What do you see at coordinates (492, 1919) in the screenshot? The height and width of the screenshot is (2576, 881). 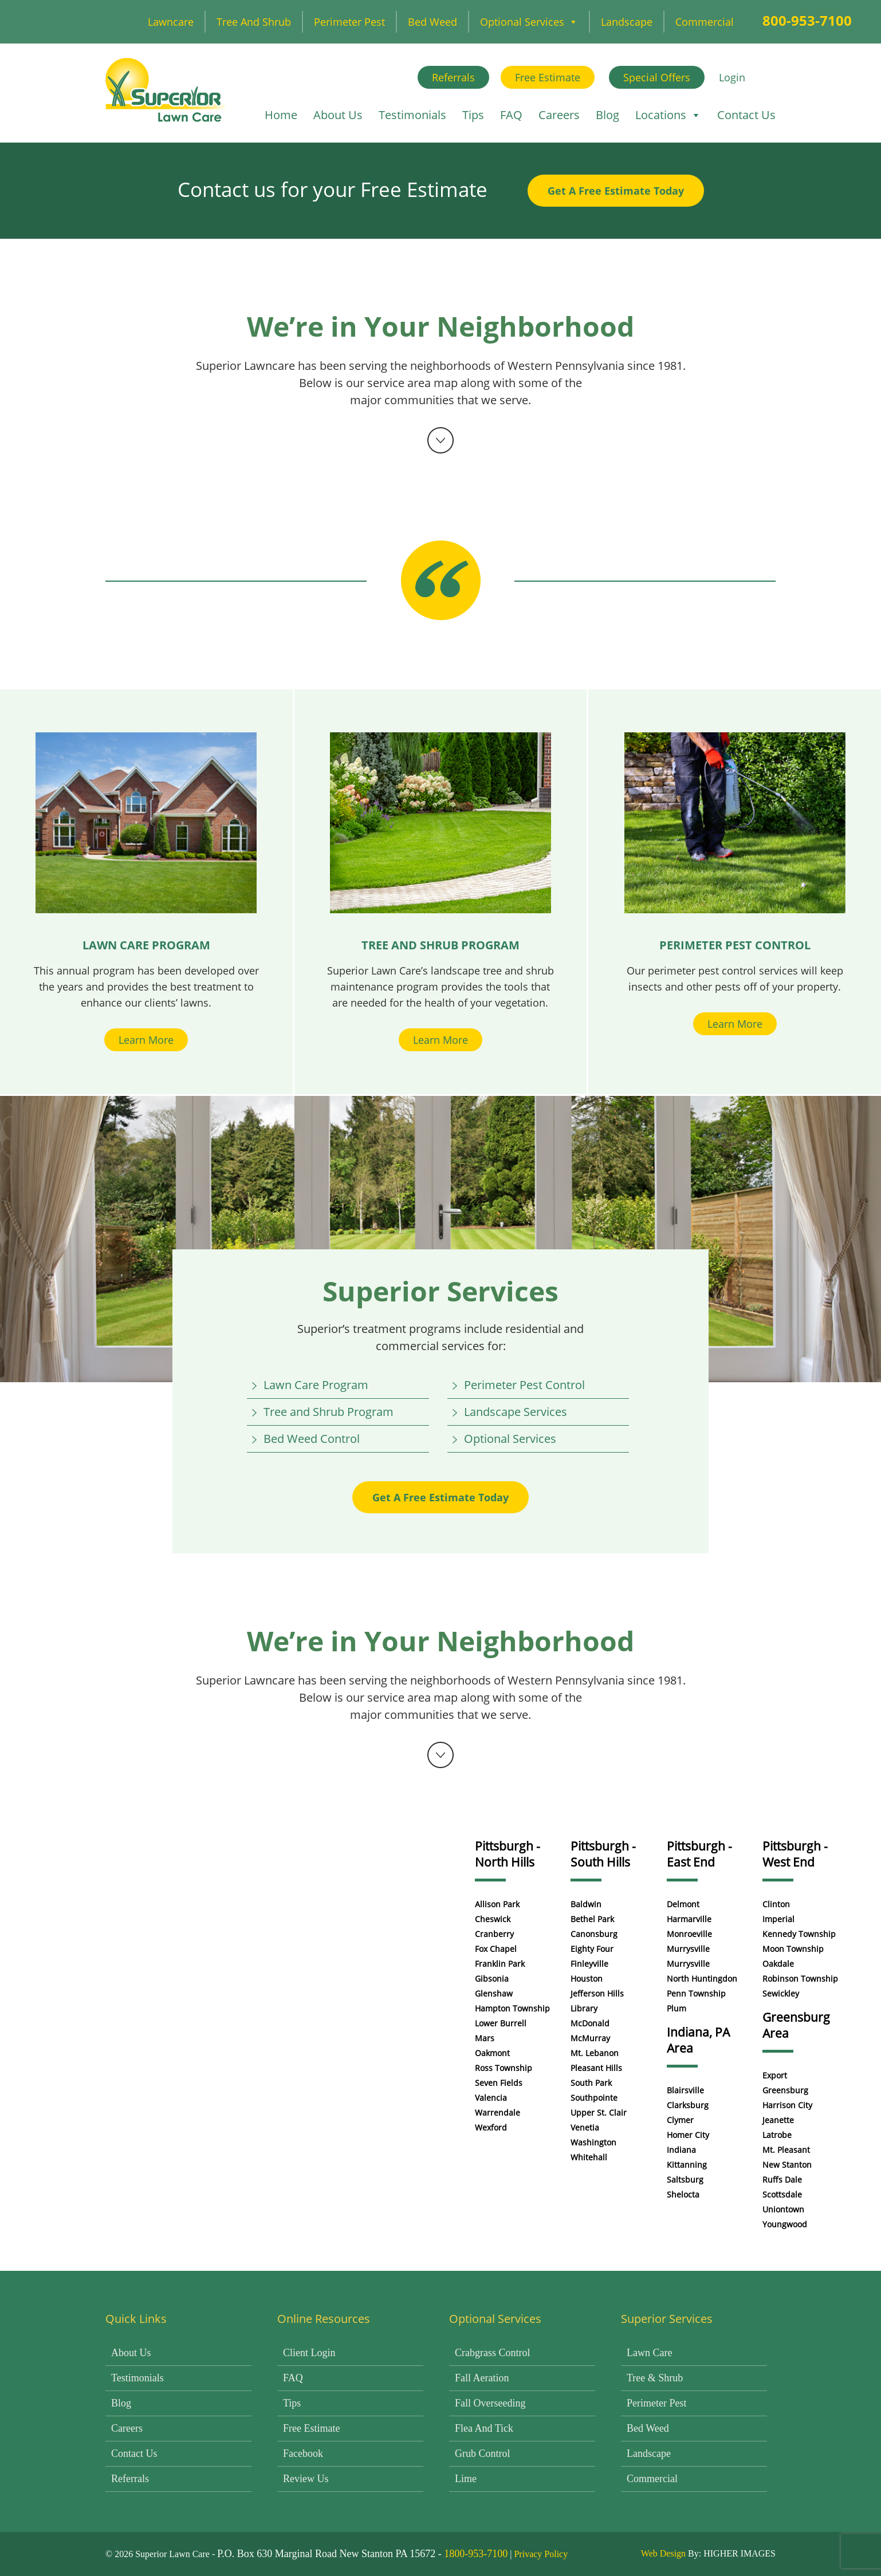 I see `Cheswick` at bounding box center [492, 1919].